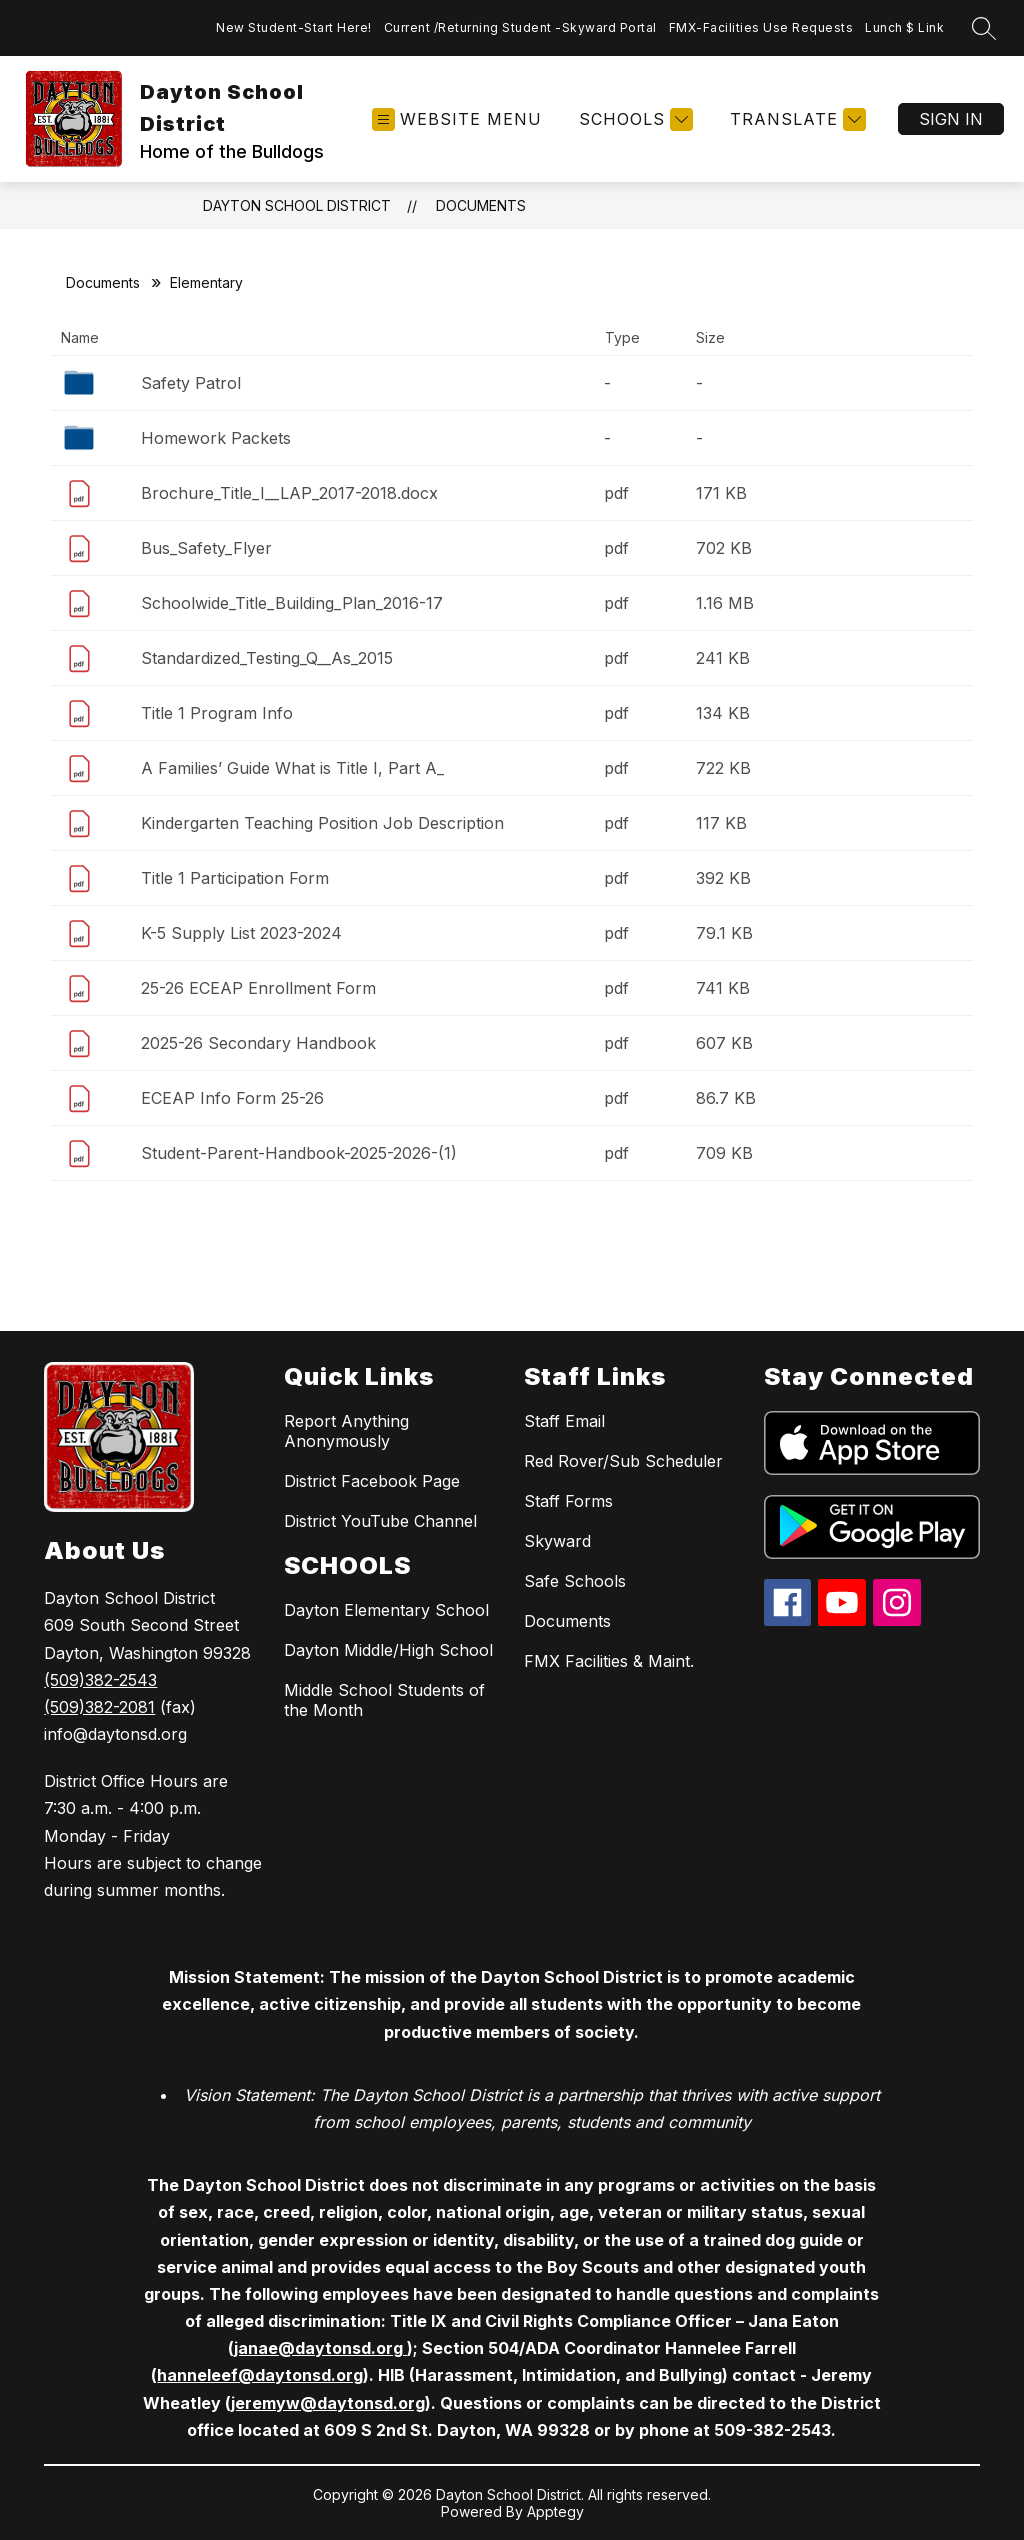  What do you see at coordinates (557, 1541) in the screenshot?
I see `Skyward` at bounding box center [557, 1541].